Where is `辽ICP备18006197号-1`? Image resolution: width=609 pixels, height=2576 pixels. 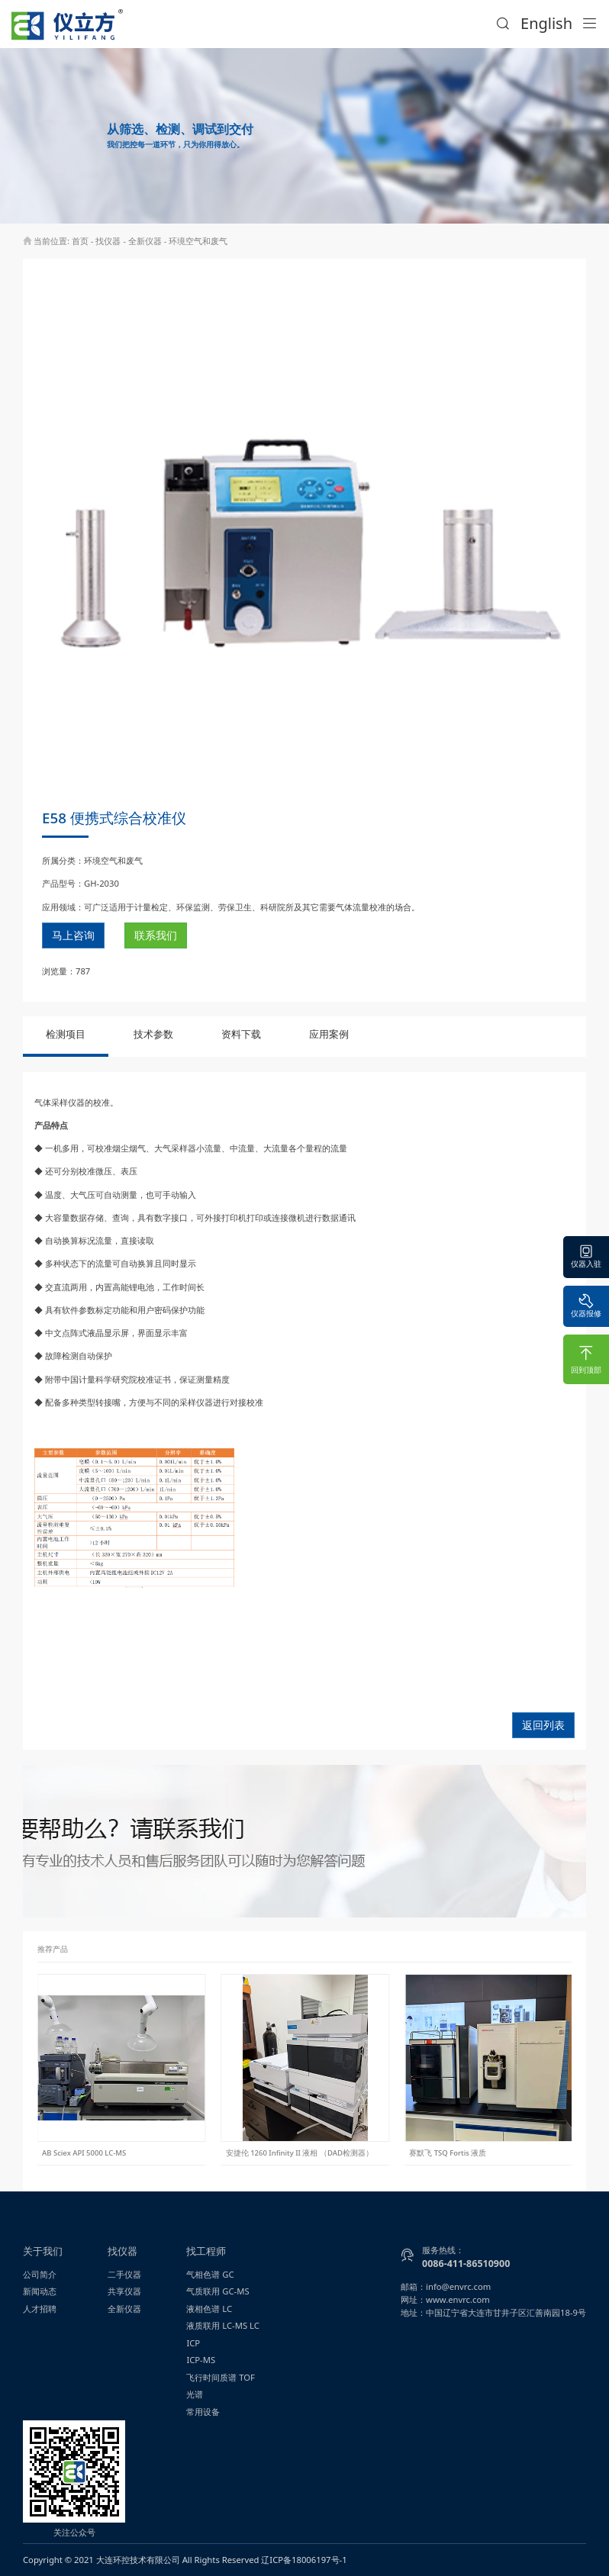
辽ICP备18006197号-1 is located at coordinates (303, 2559).